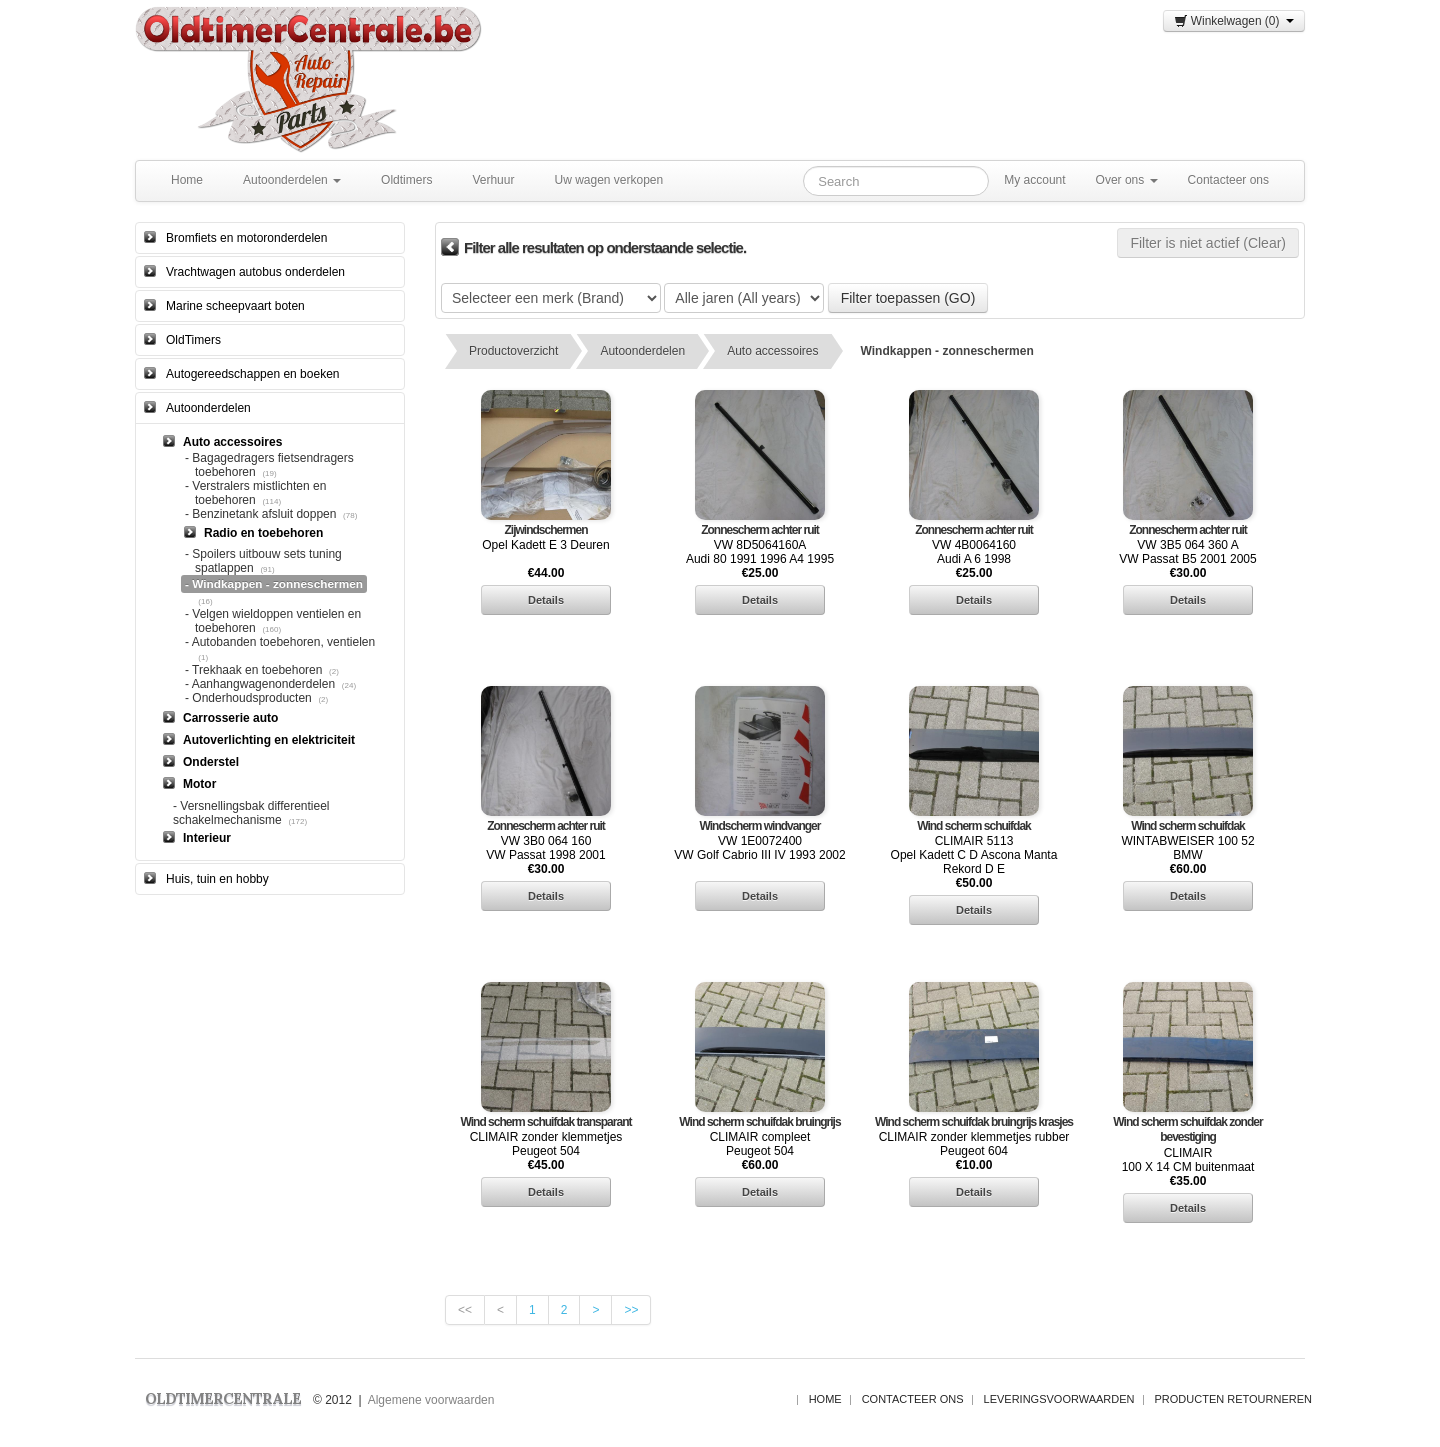 This screenshot has height=1447, width=1440. Describe the element at coordinates (217, 879) in the screenshot. I see `Huis, tuin en hobby` at that location.